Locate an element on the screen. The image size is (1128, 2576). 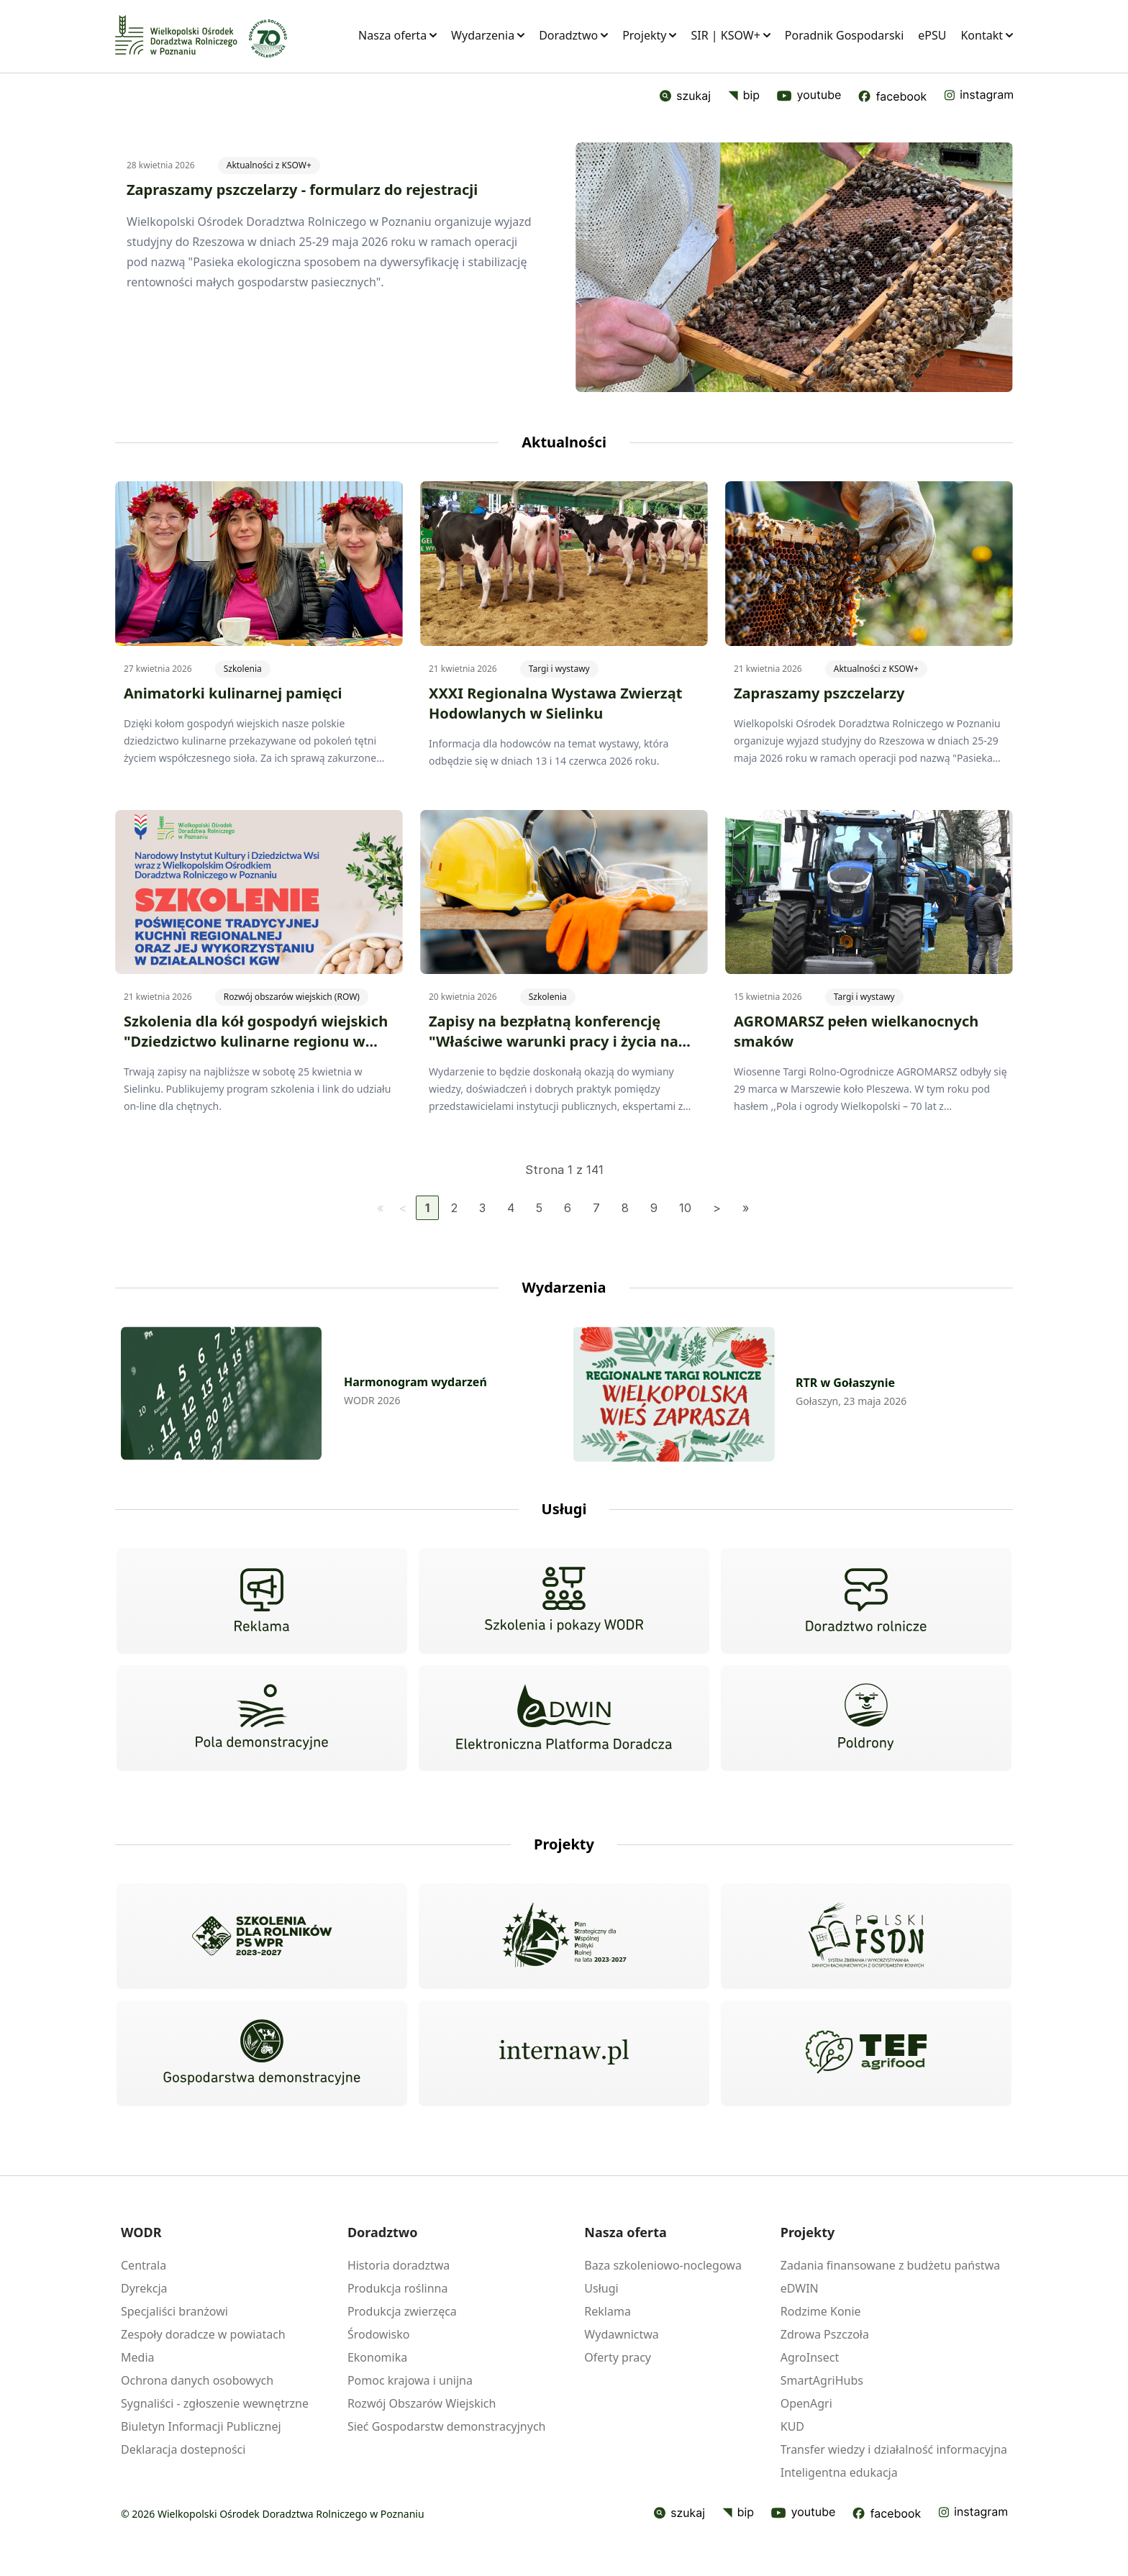
Poradnik Gospodarski is located at coordinates (844, 35).